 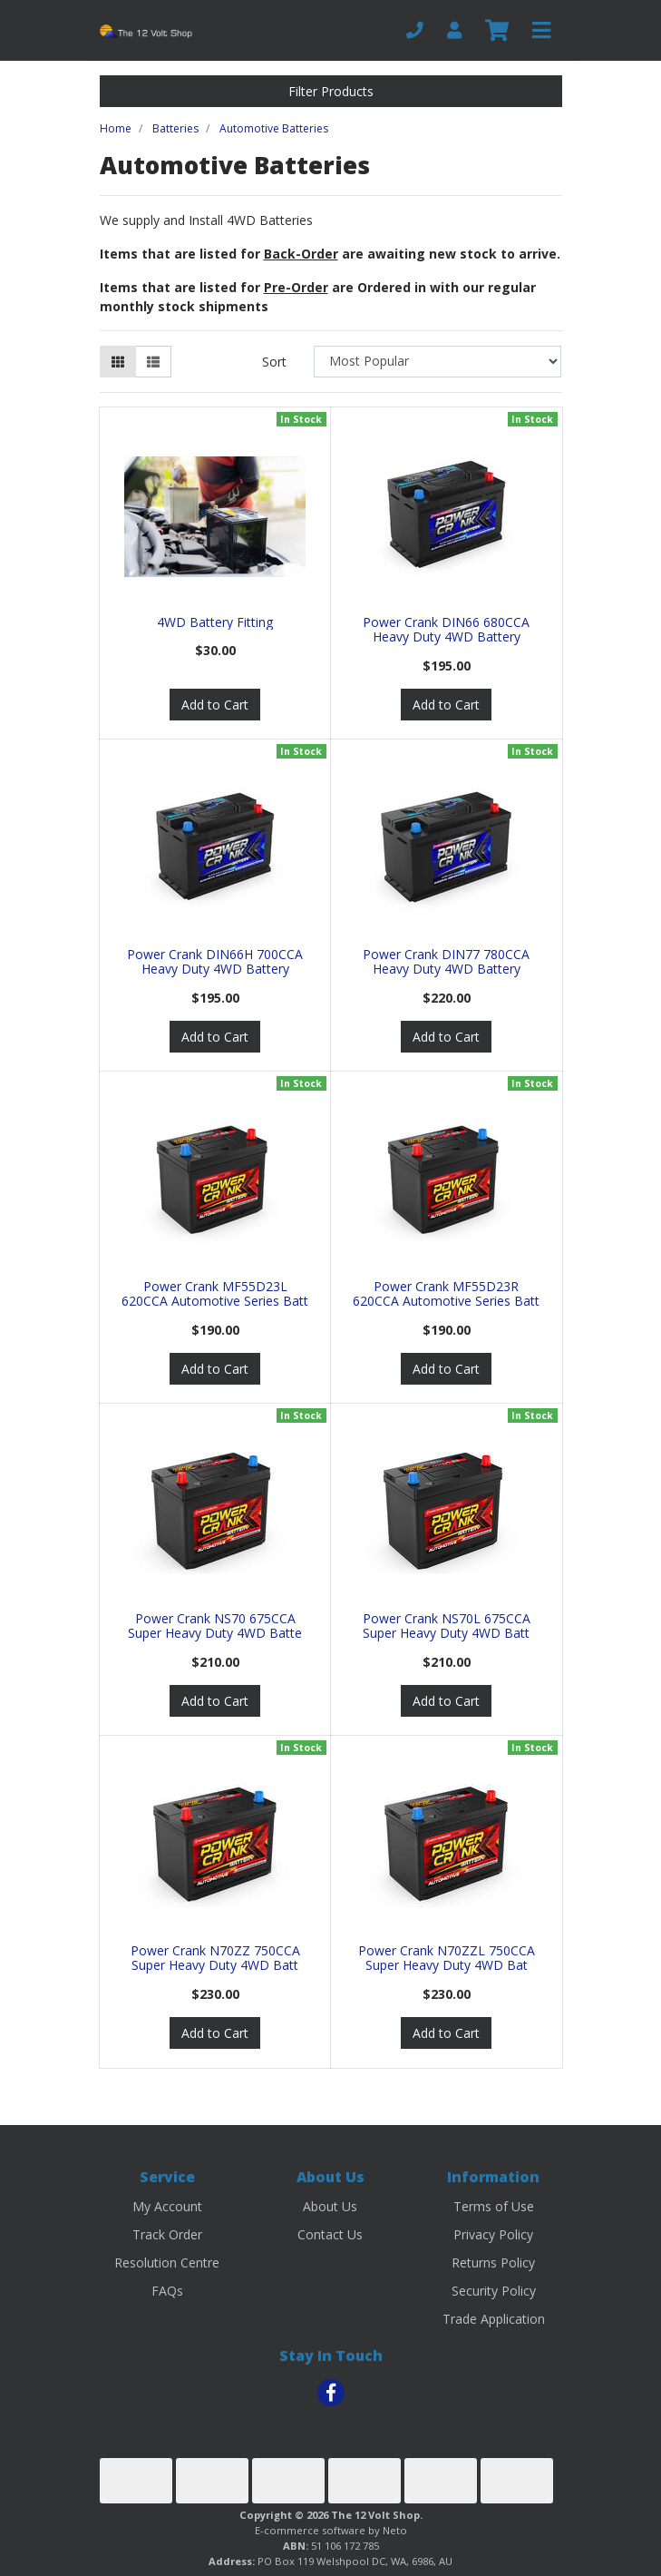 I want to click on [Sort products by], so click(x=437, y=361).